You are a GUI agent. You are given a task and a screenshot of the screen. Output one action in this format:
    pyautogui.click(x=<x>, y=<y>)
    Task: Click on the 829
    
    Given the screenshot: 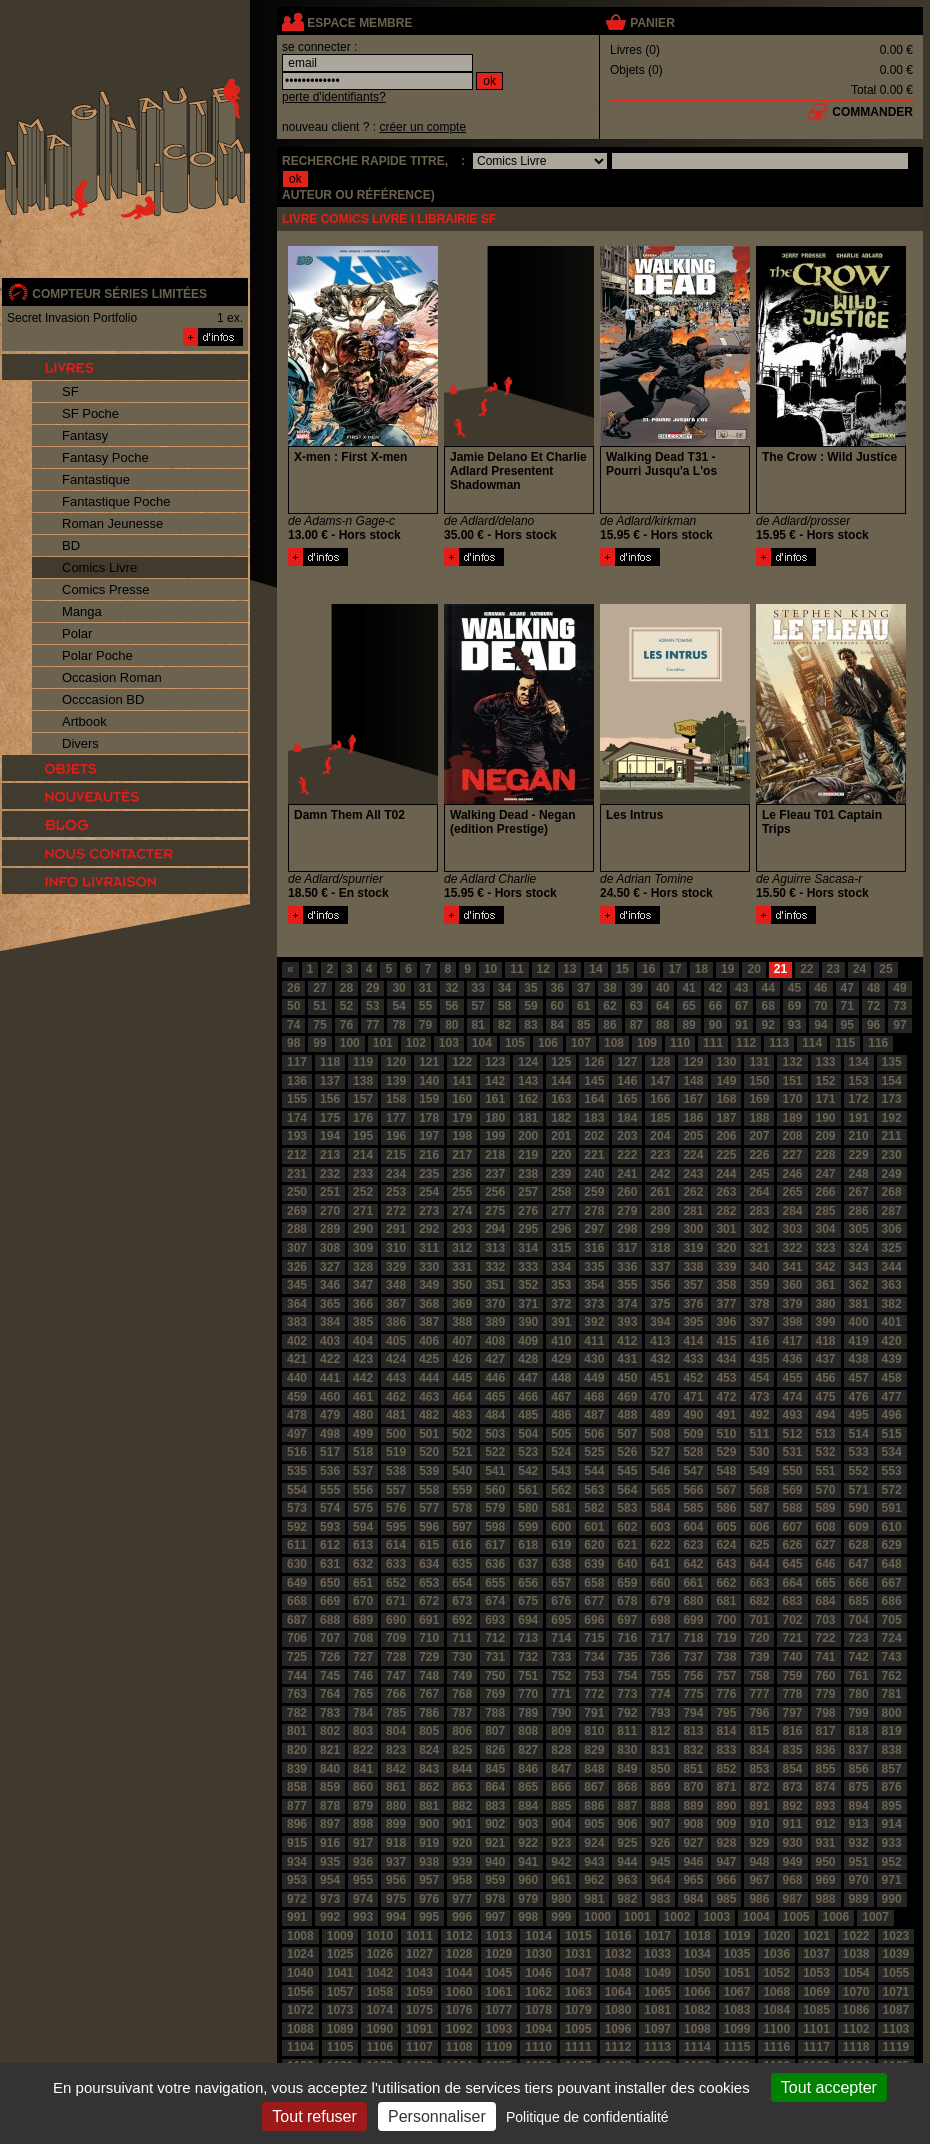 What is the action you would take?
    pyautogui.click(x=594, y=1750)
    